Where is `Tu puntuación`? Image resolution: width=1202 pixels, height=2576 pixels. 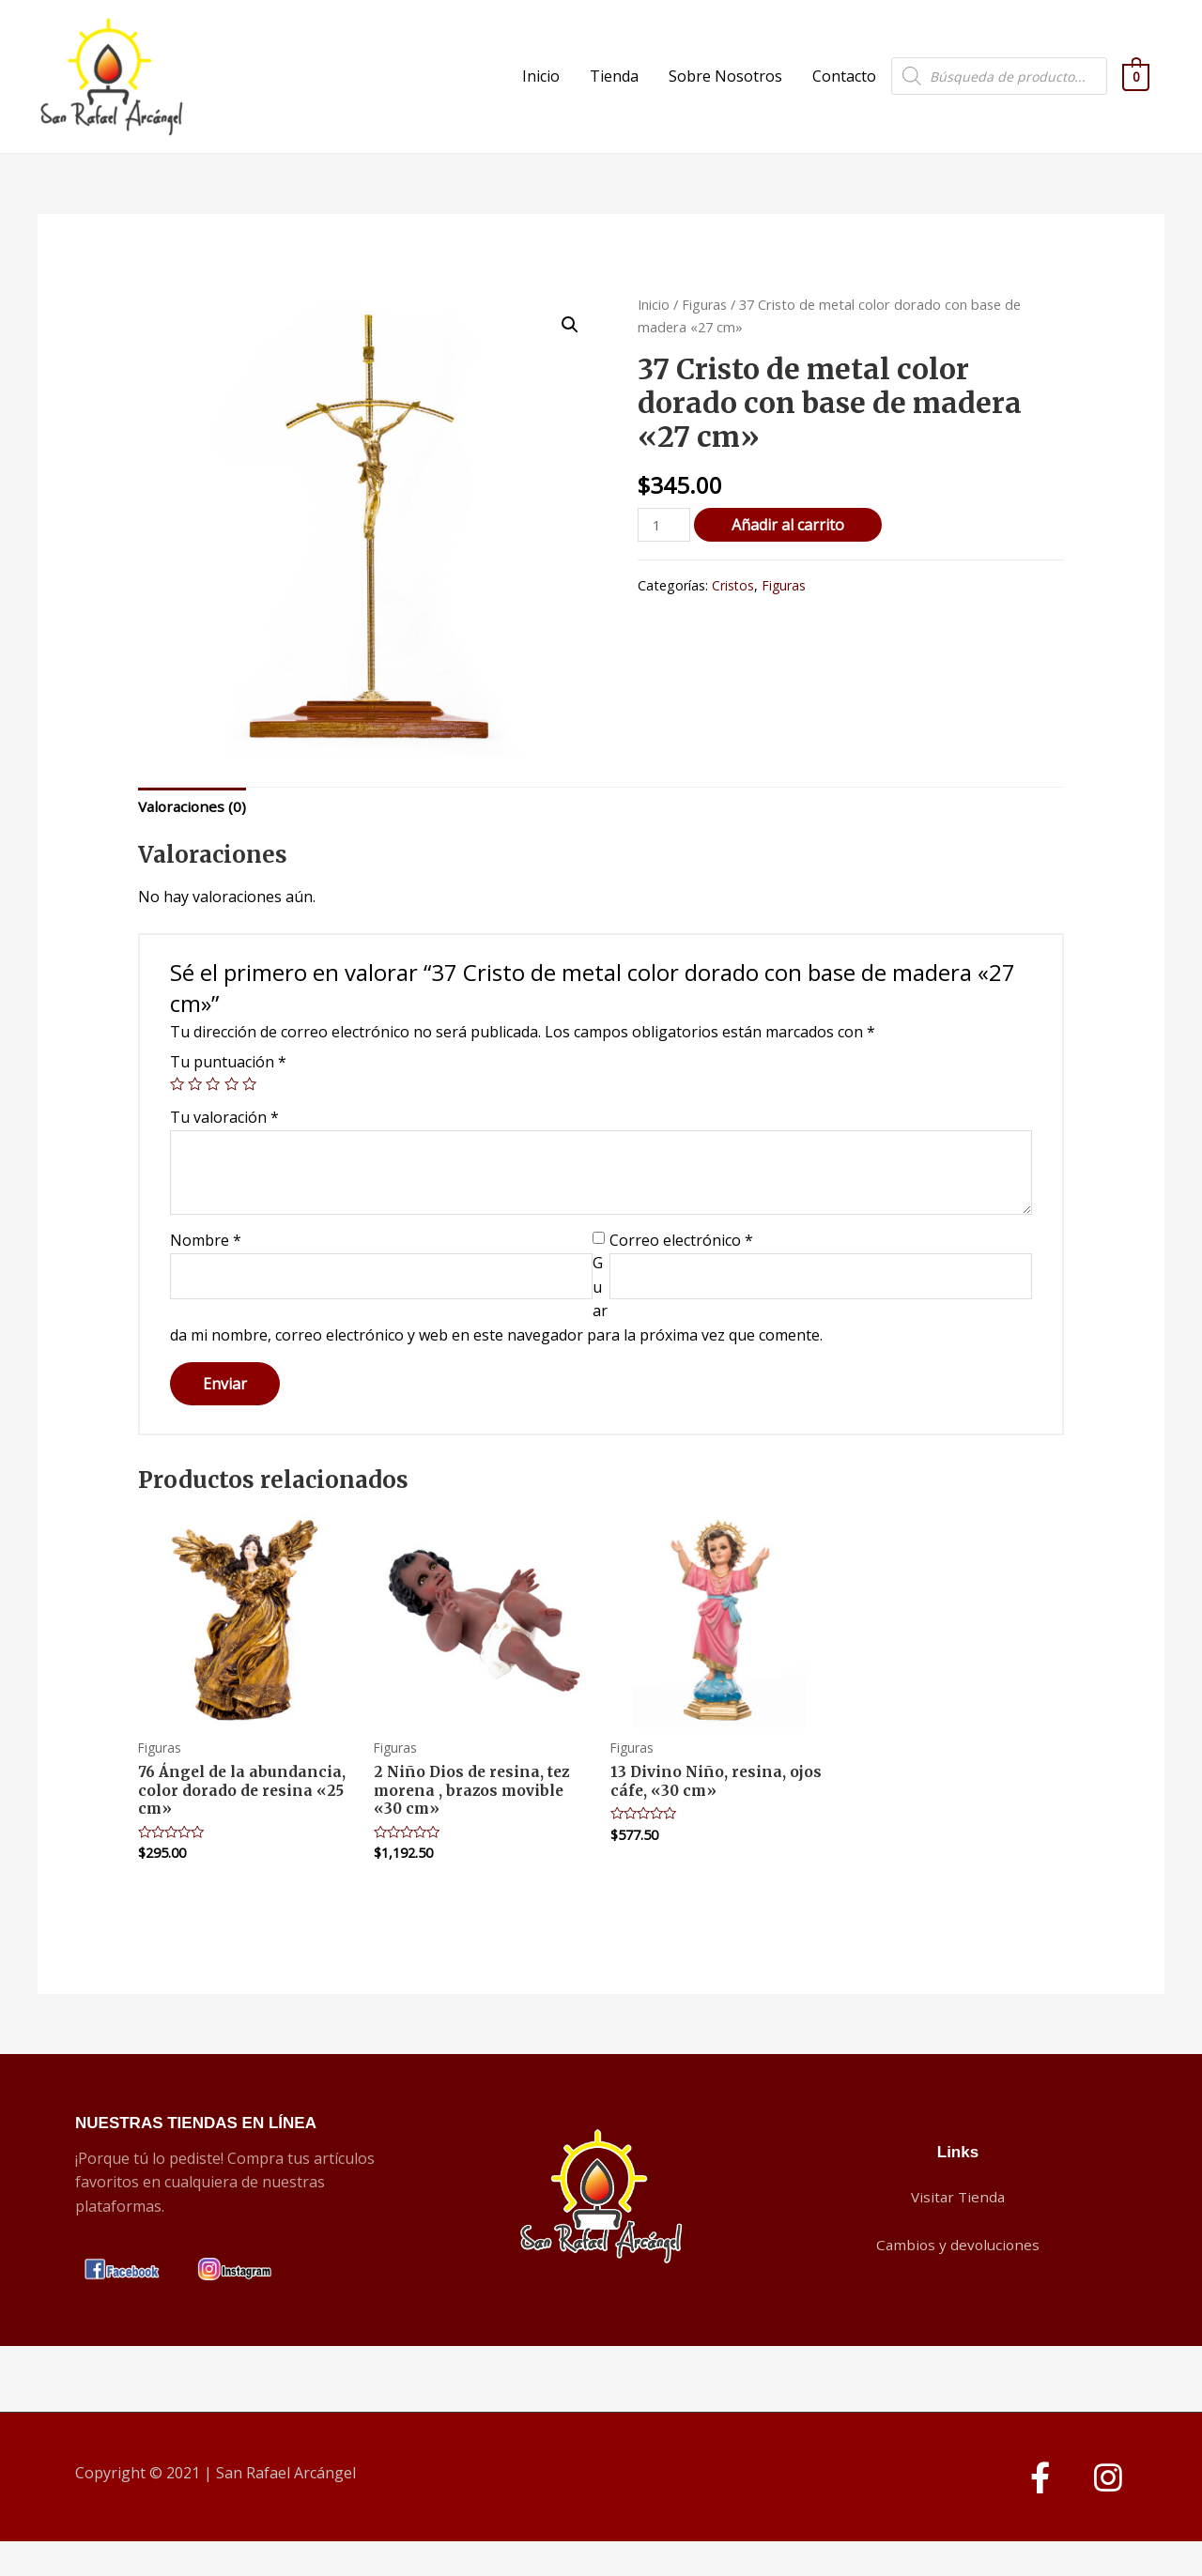
Tu puntuación is located at coordinates (228, 1092).